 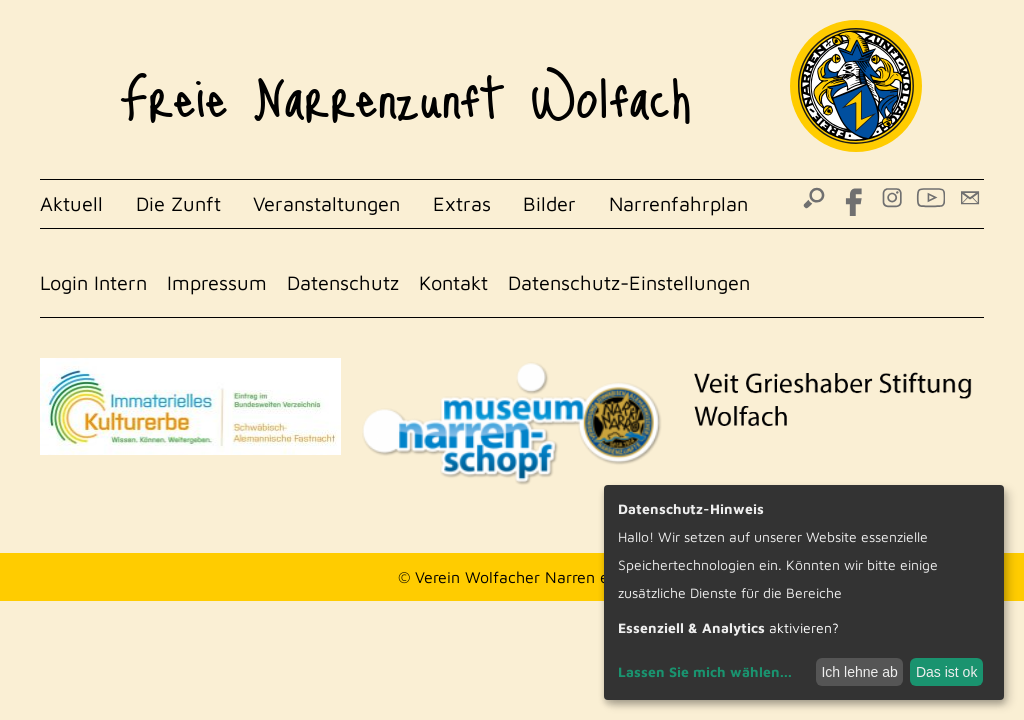 I want to click on Die Zunft, so click(x=178, y=203).